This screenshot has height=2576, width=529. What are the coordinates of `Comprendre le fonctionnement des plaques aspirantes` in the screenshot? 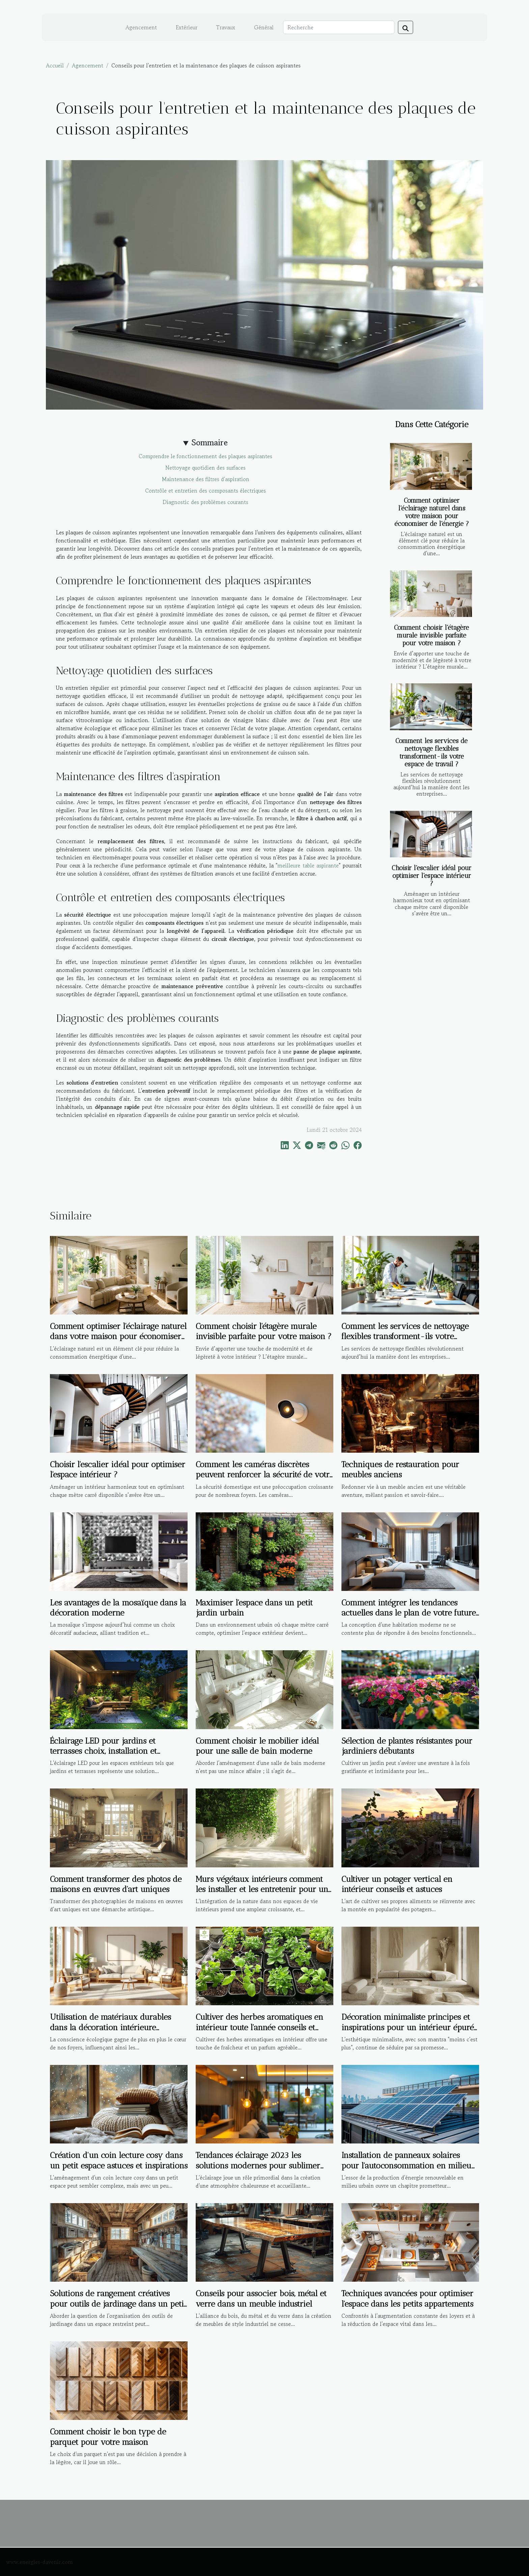 It's located at (205, 456).